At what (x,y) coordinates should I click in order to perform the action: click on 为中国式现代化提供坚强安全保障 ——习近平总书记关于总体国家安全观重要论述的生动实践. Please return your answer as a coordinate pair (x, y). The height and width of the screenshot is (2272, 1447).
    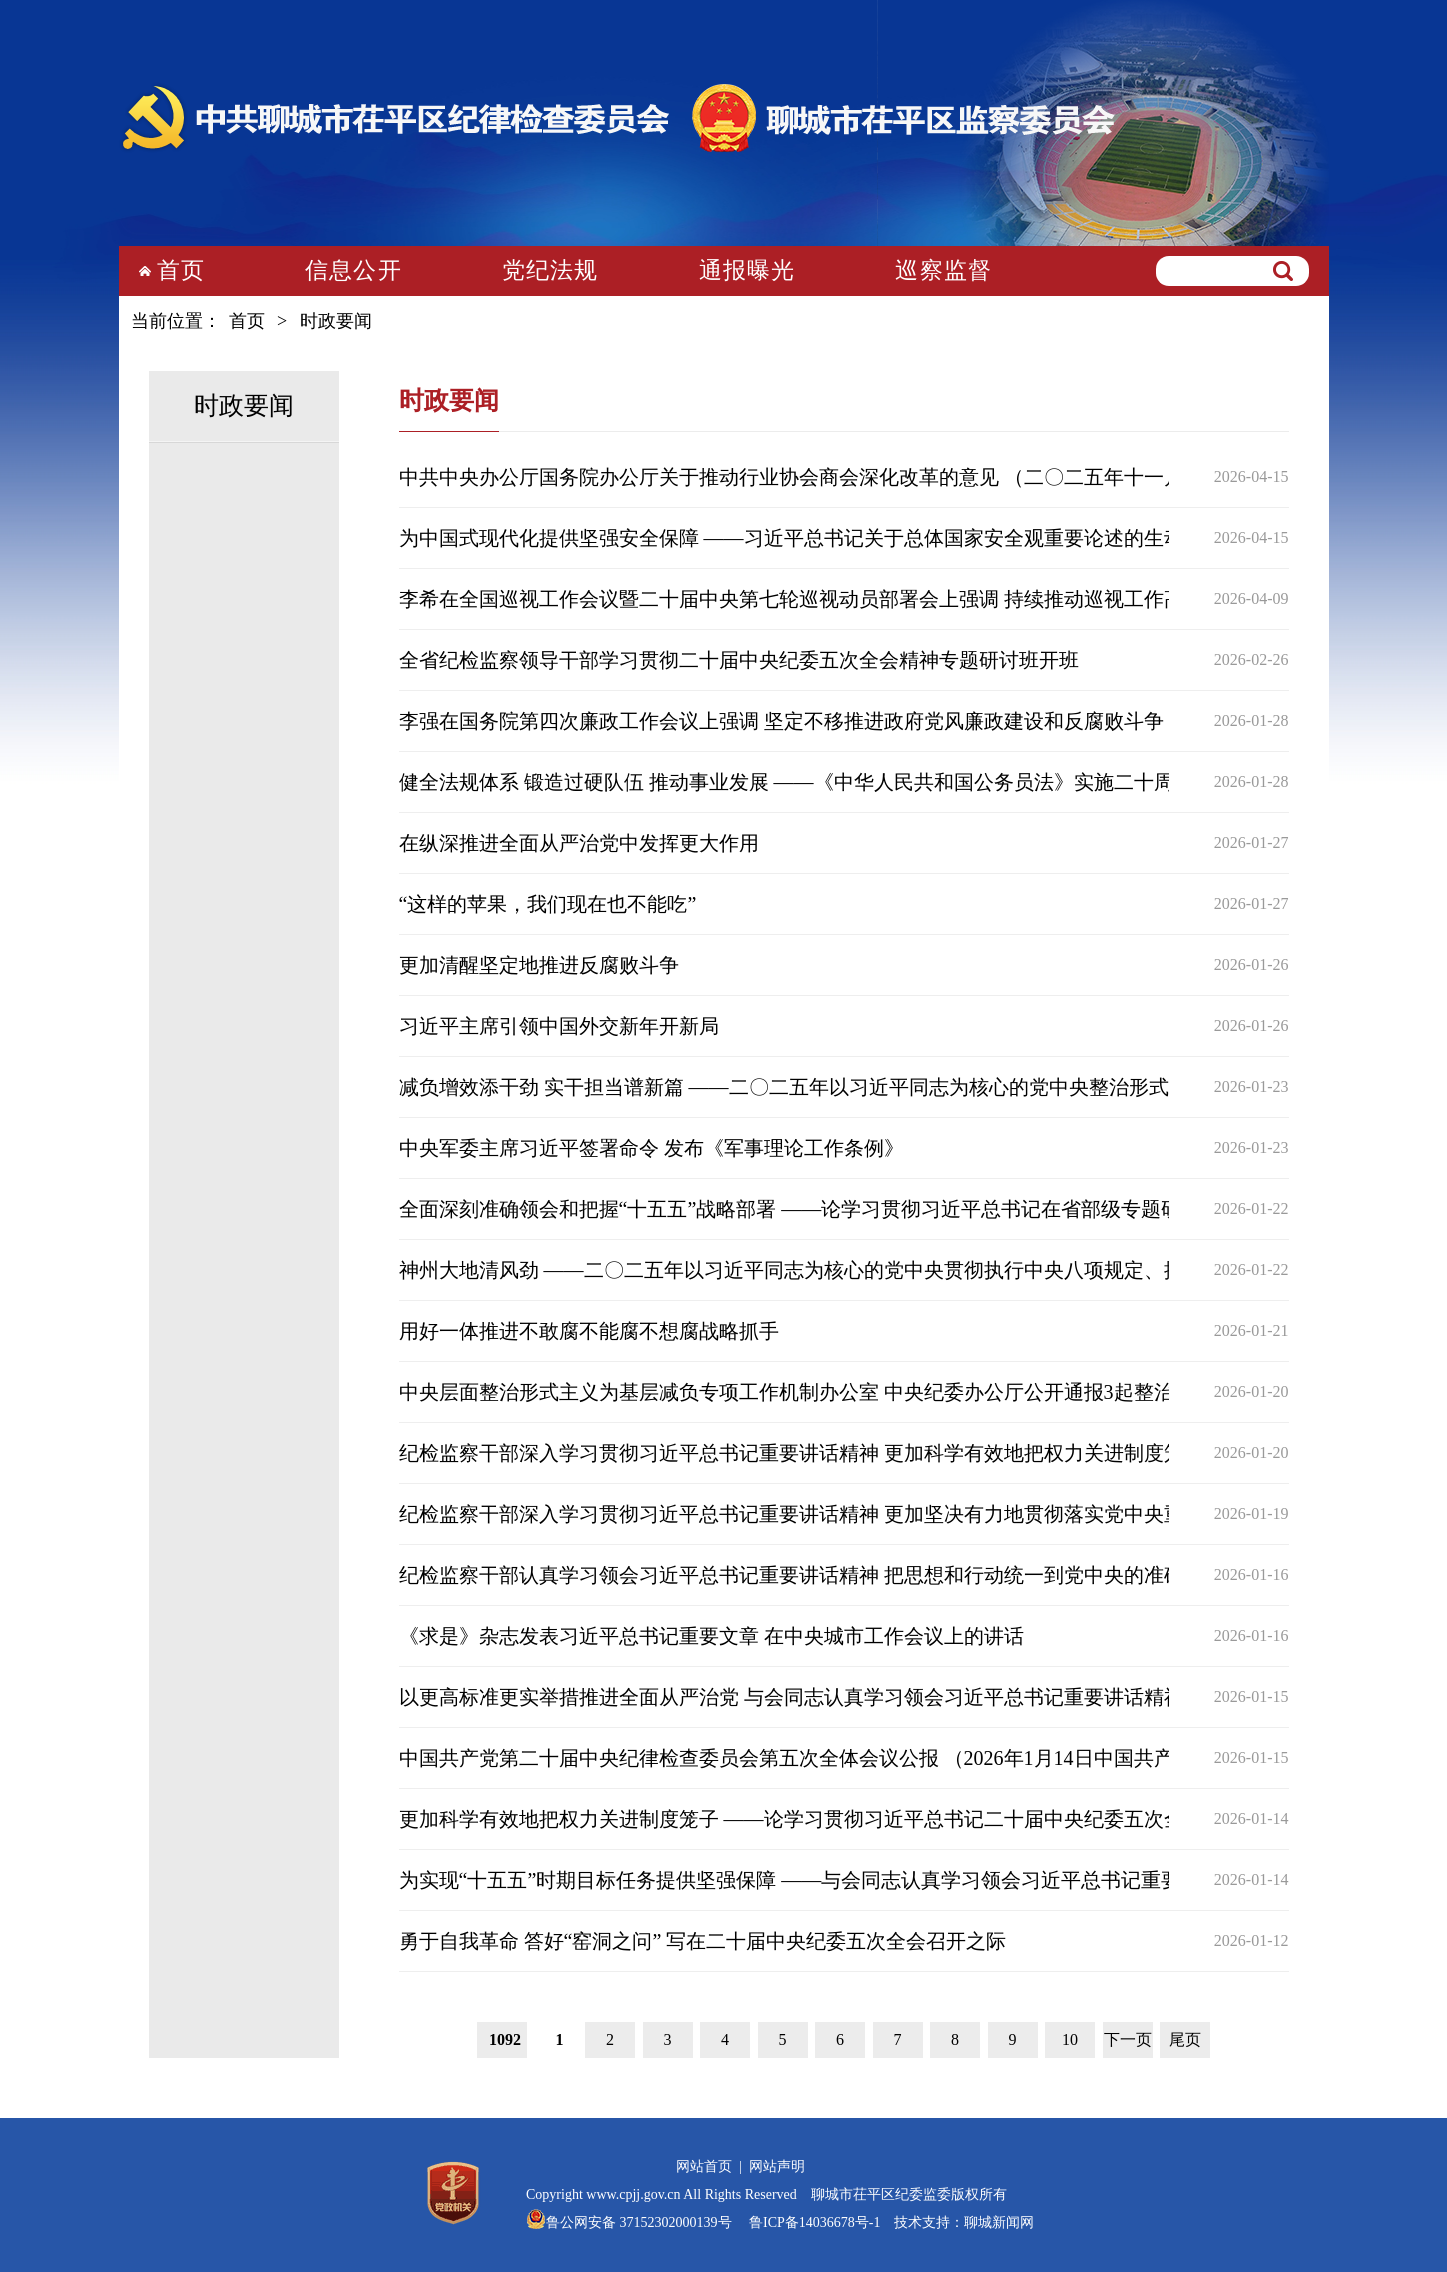
    Looking at the image, I should click on (811, 538).